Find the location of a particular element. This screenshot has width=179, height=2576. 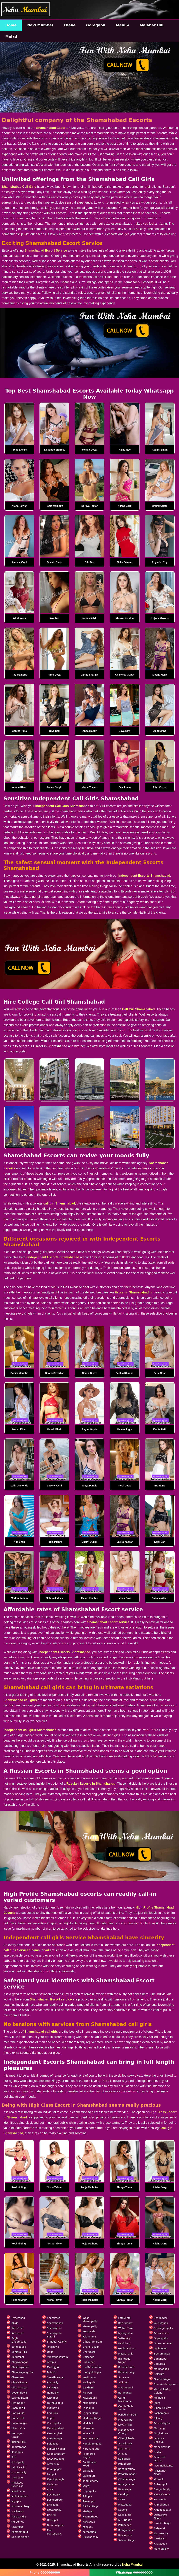

Hyderabad is located at coordinates (18, 2318).